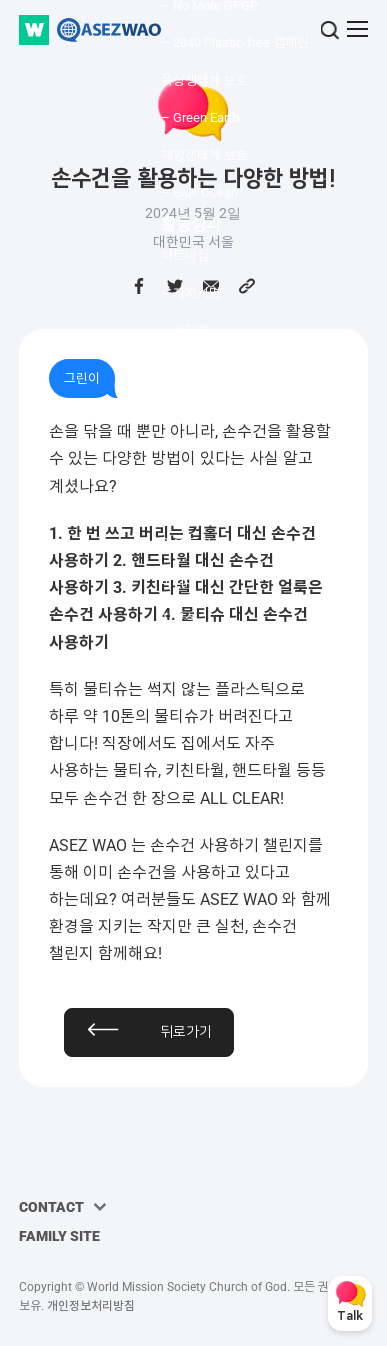 This screenshot has height=1346, width=387. Describe the element at coordinates (191, 293) in the screenshot. I see `– 지지서명` at that location.